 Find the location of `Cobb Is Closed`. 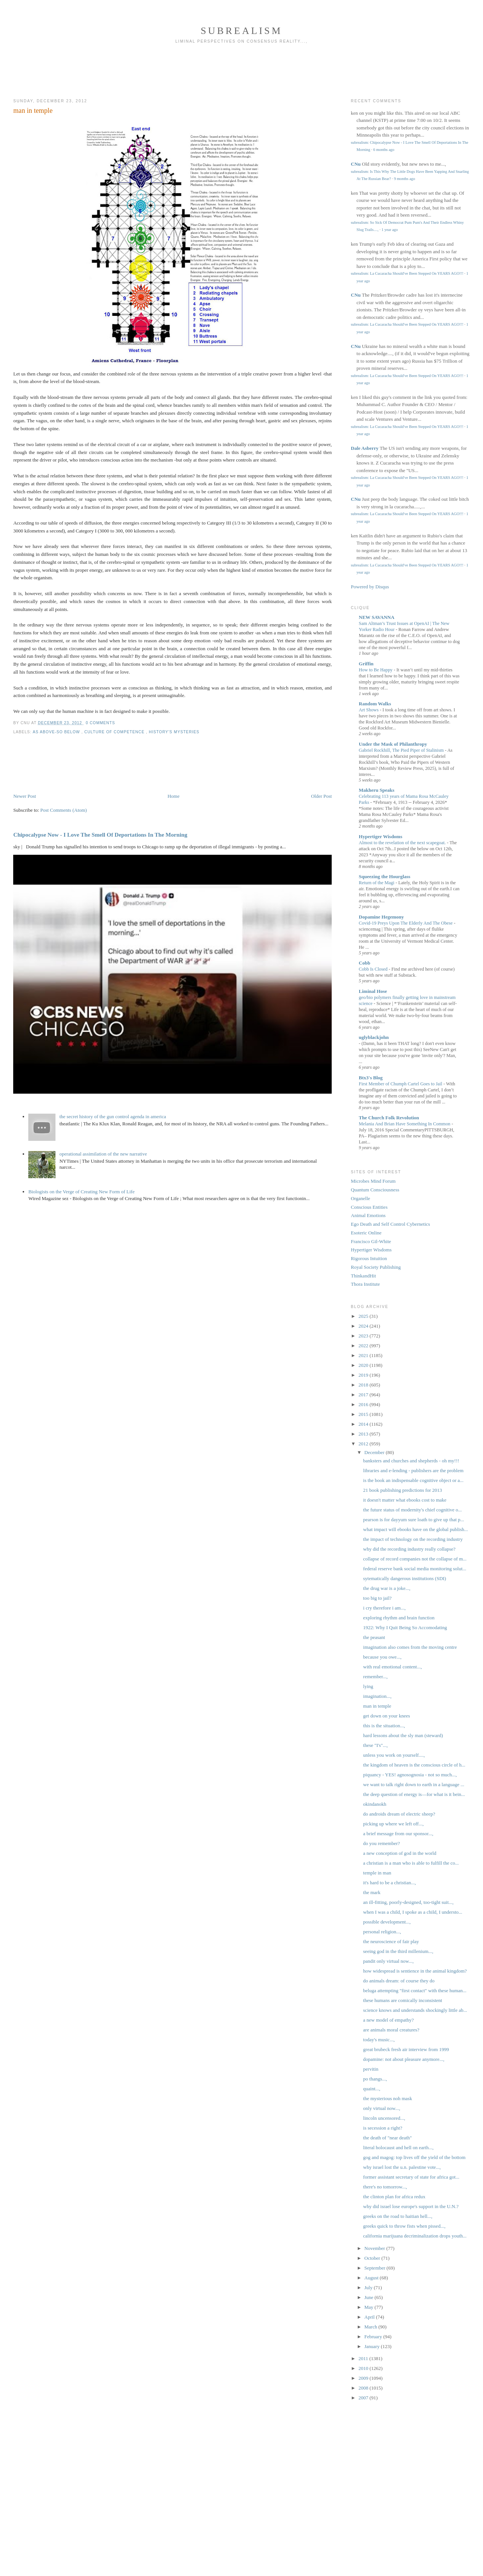

Cobb Is Closed is located at coordinates (374, 969).